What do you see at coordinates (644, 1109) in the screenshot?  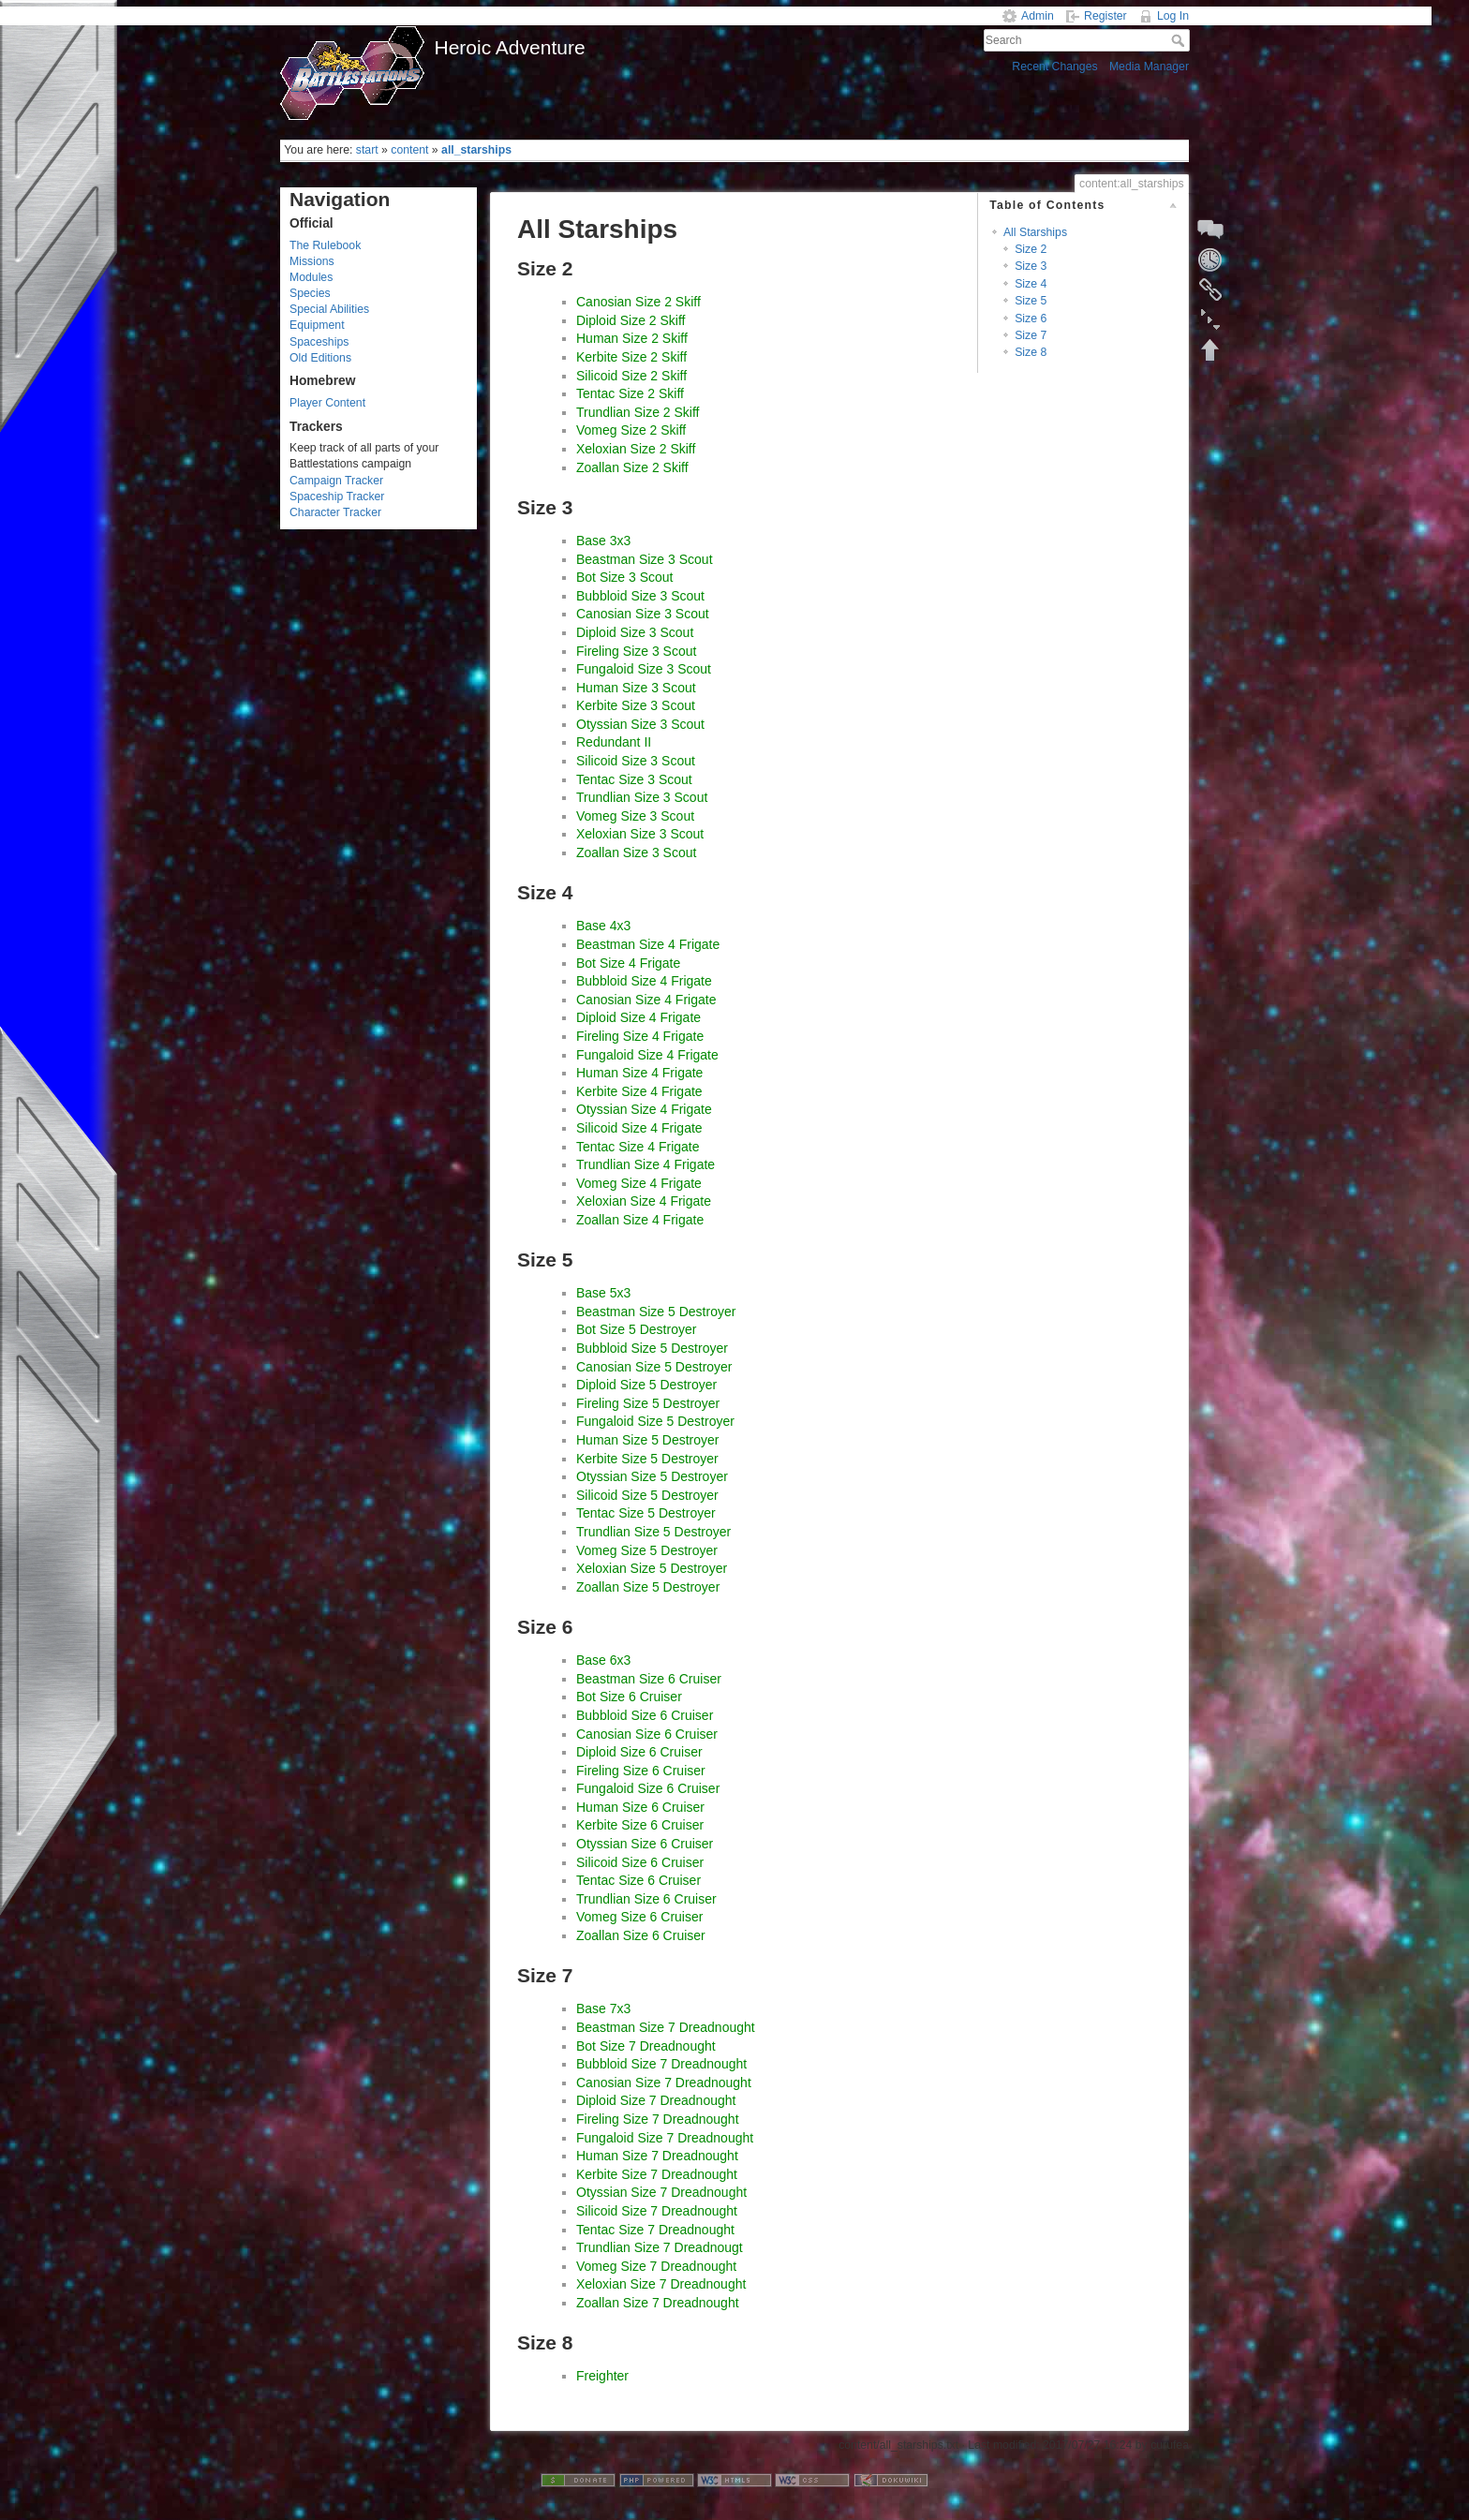 I see `Otyssian Size 4 Frigate` at bounding box center [644, 1109].